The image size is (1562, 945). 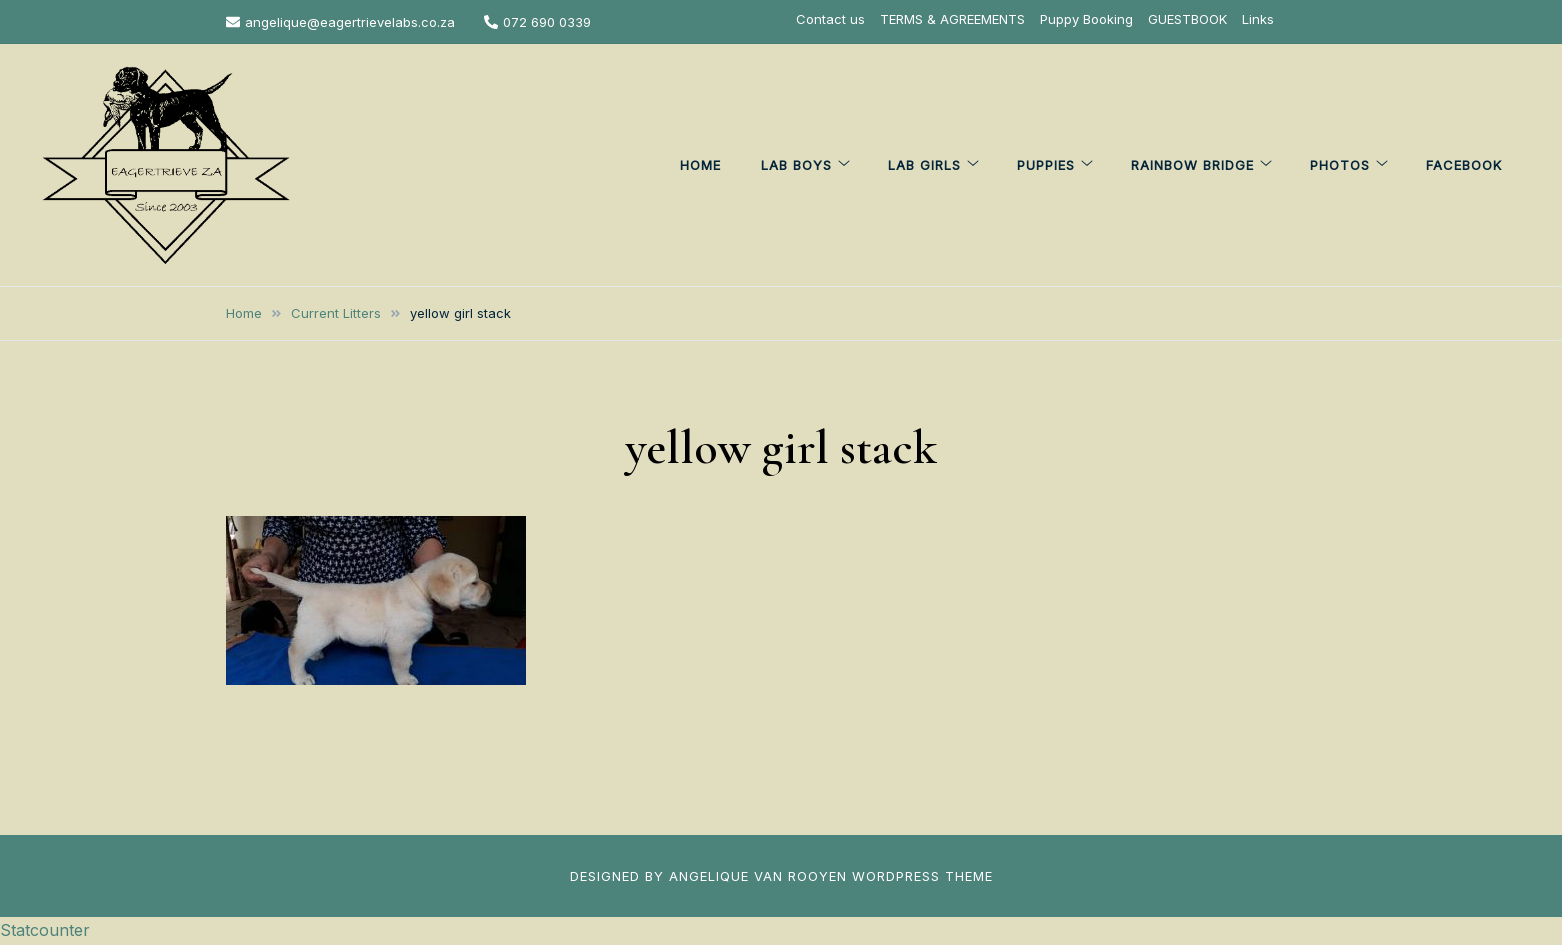 I want to click on 072 690 0339, so click(x=537, y=22).